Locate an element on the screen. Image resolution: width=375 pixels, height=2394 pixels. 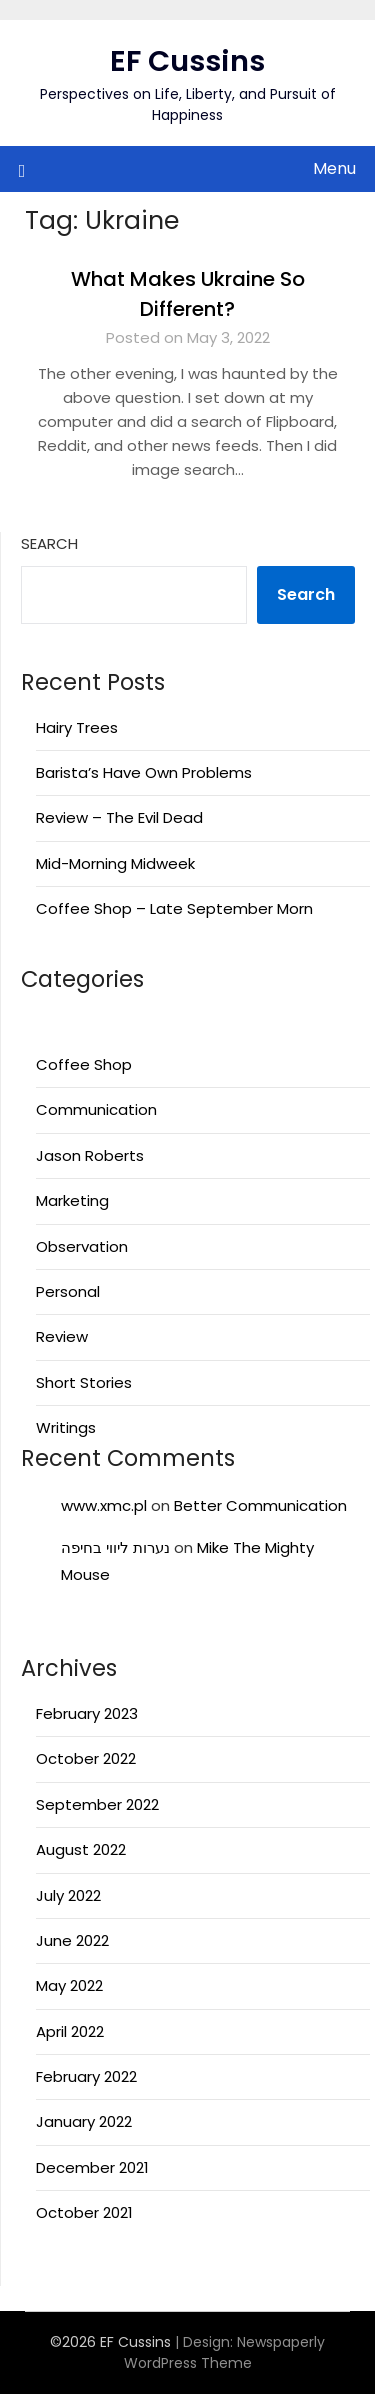
נערות ליווי בחיפה is located at coordinates (115, 1547).